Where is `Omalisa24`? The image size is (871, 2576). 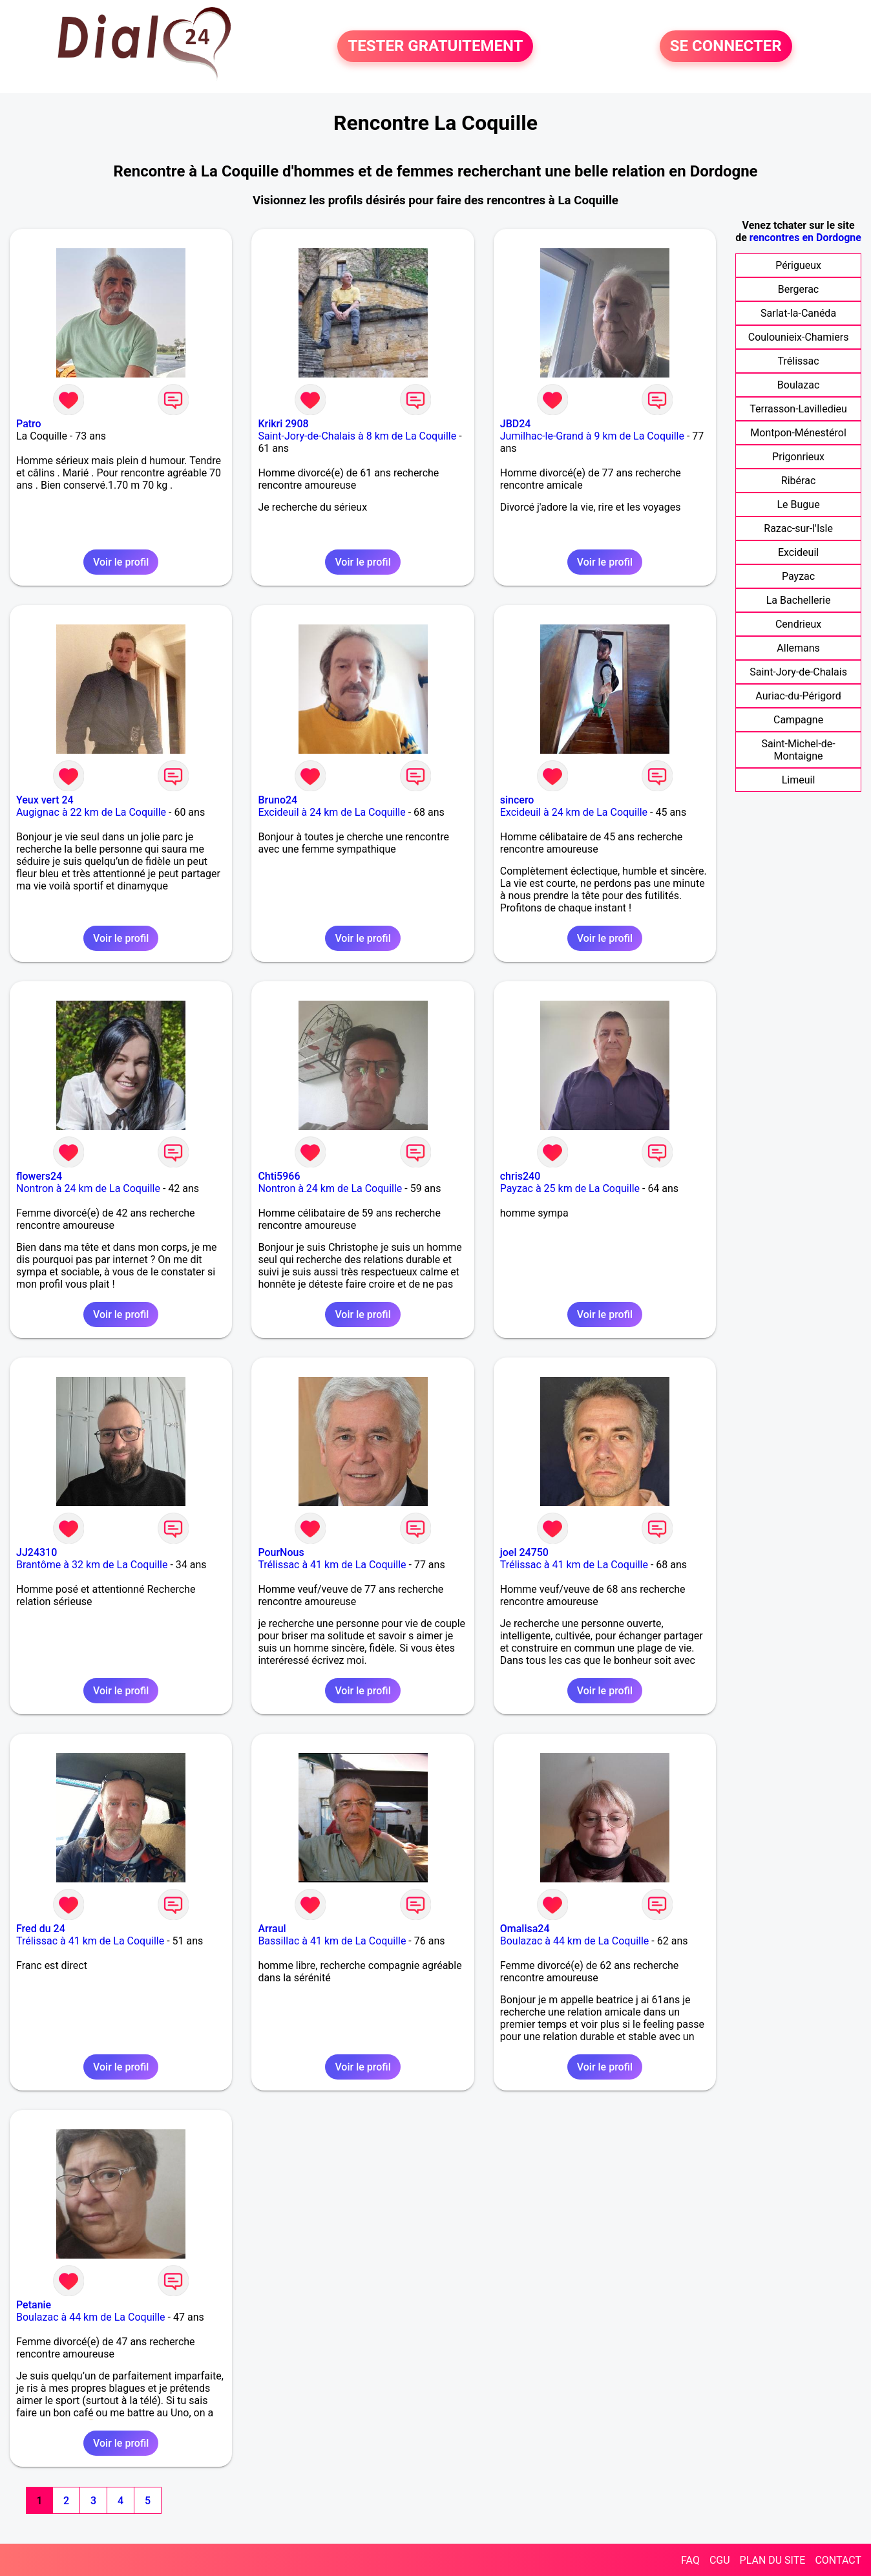 Omalisa24 is located at coordinates (525, 1928).